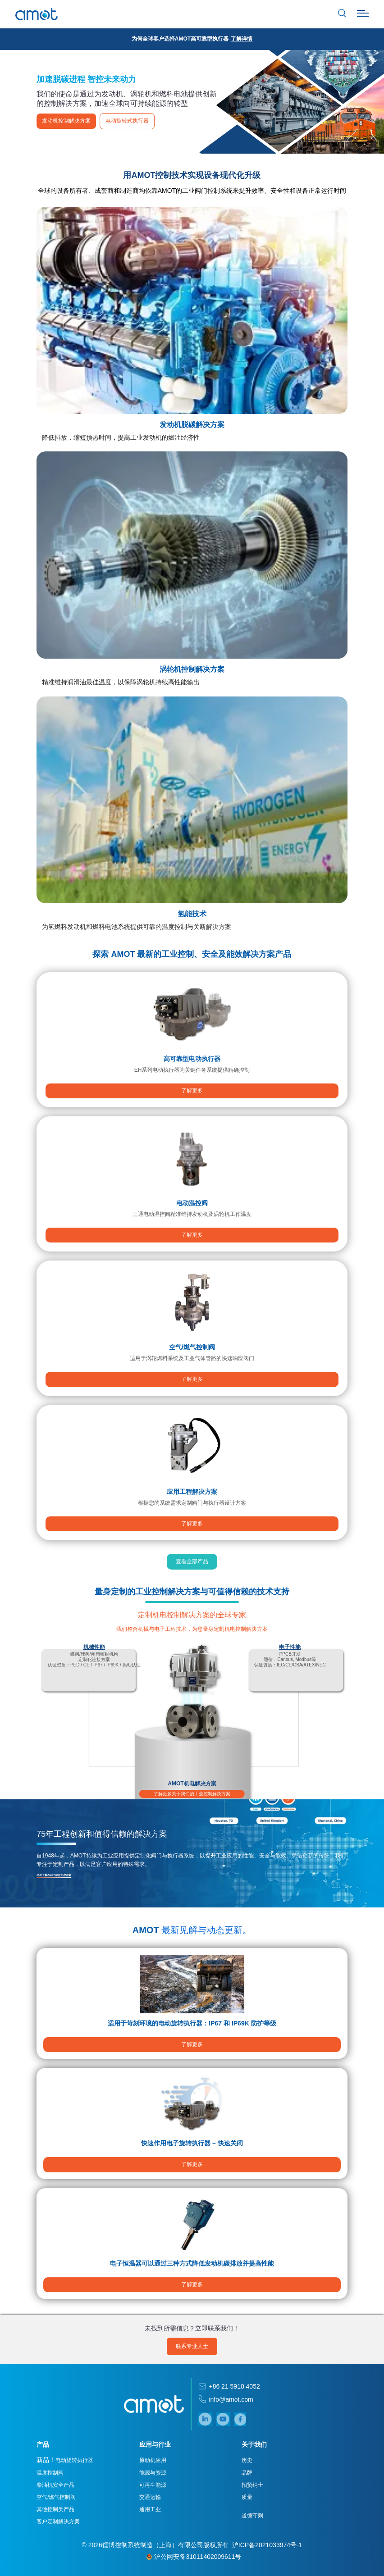 The width and height of the screenshot is (384, 2576). Describe the element at coordinates (153, 2473) in the screenshot. I see `能源与资源` at that location.